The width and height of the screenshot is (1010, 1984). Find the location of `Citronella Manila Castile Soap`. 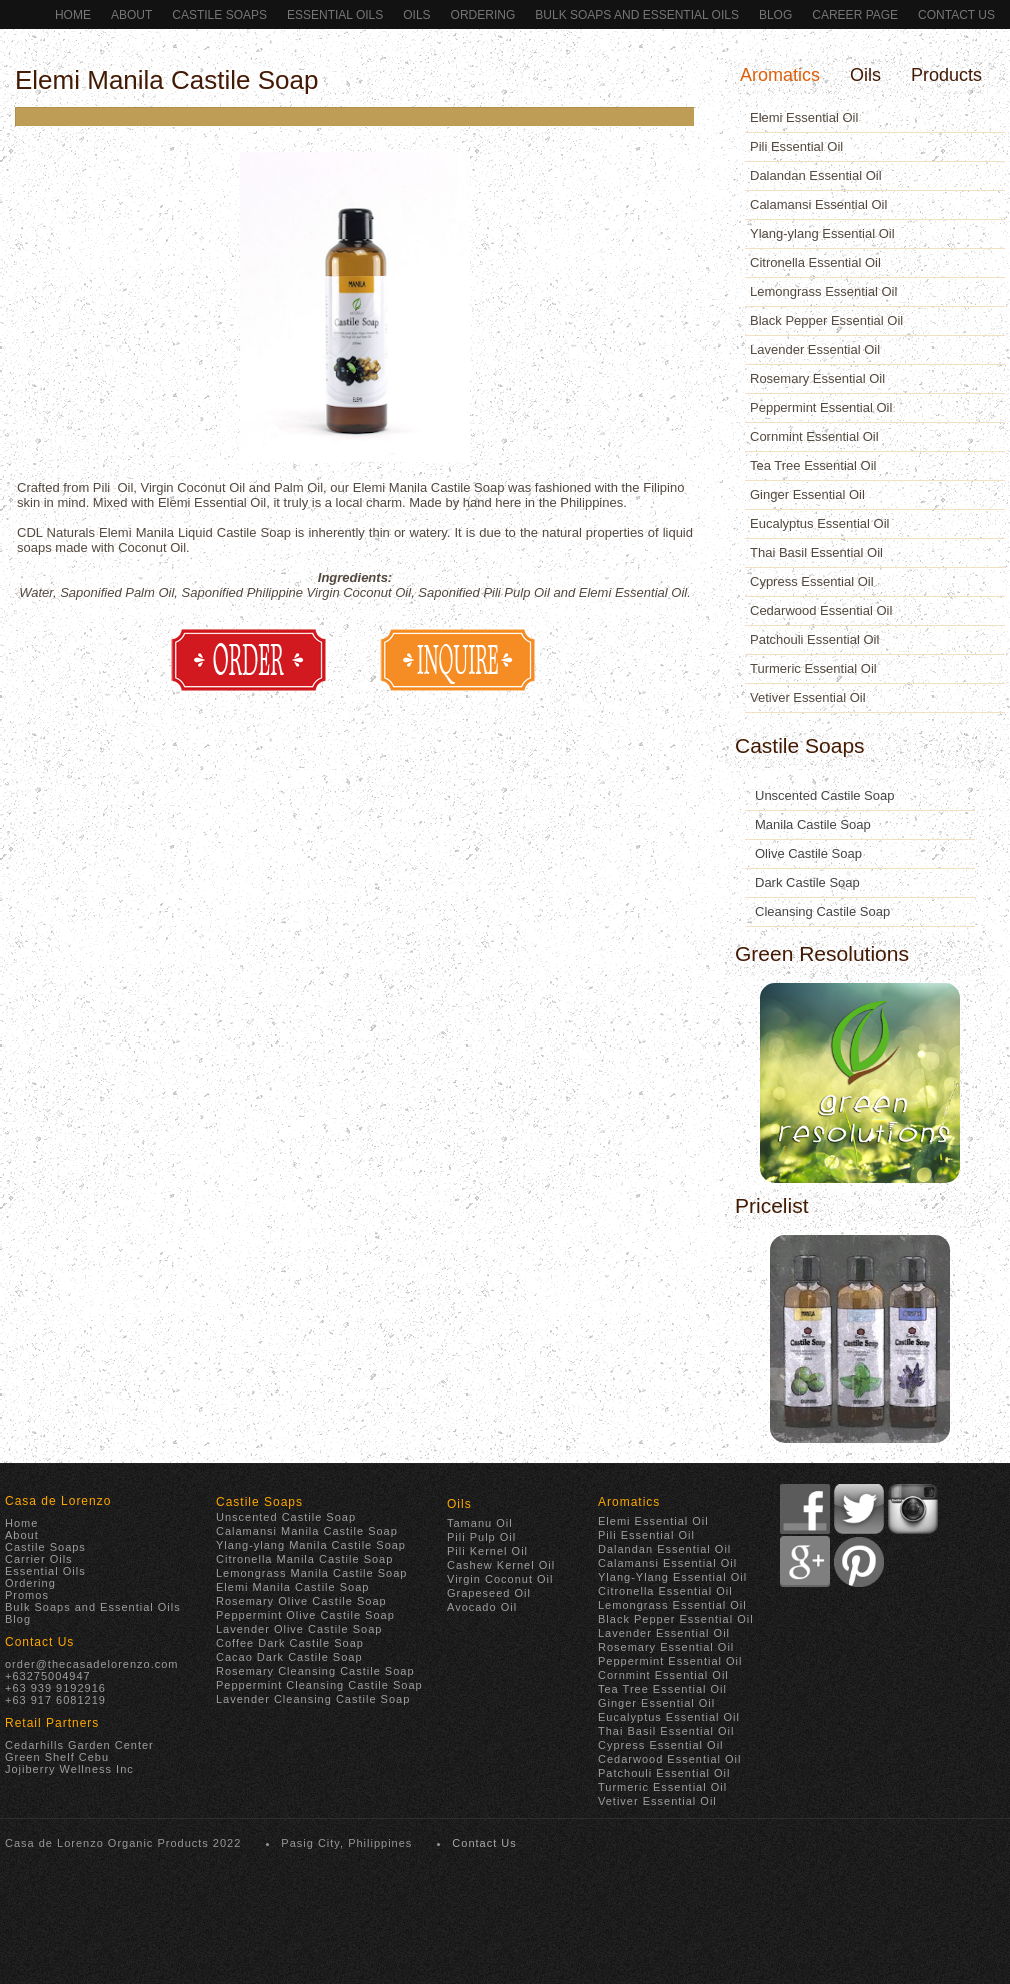

Citronella Manila Castile Soap is located at coordinates (304, 1559).